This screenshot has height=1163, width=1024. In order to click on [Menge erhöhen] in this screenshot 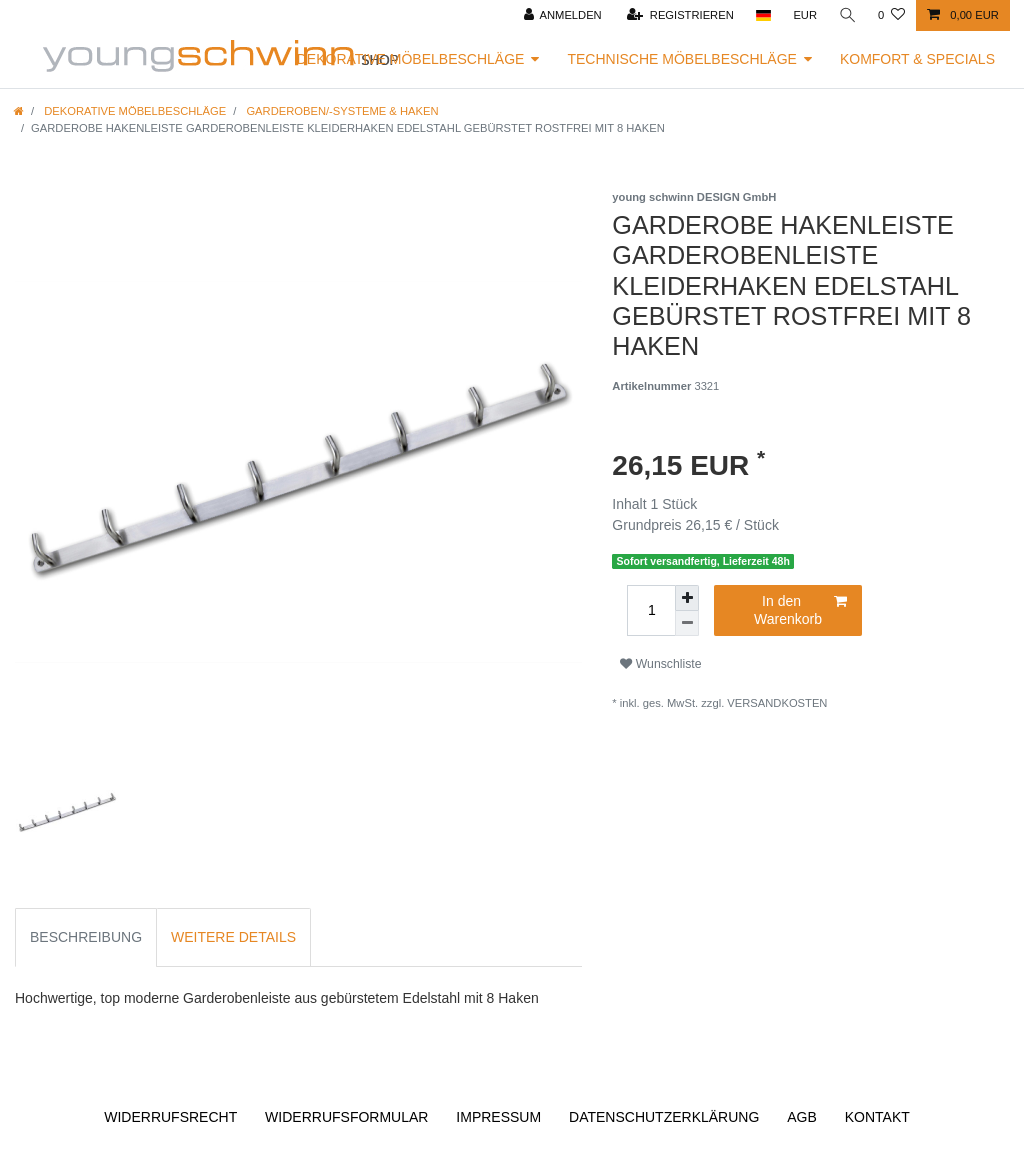, I will do `click(687, 598)`.